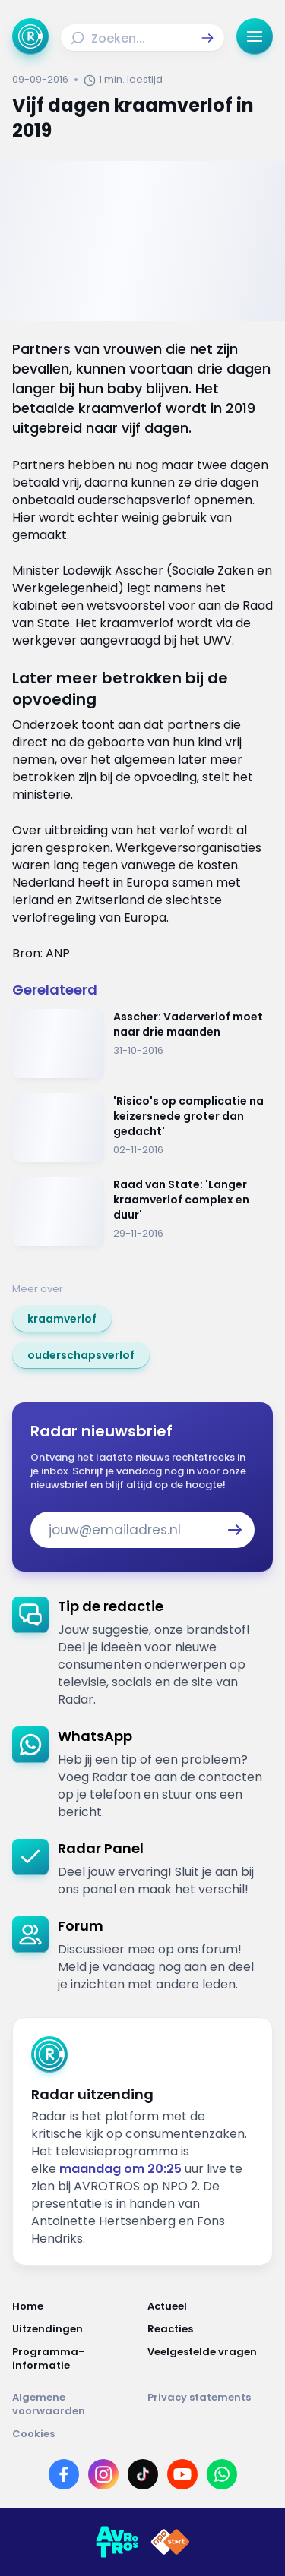  What do you see at coordinates (64, 2474) in the screenshot?
I see `[Link naar Facebook]` at bounding box center [64, 2474].